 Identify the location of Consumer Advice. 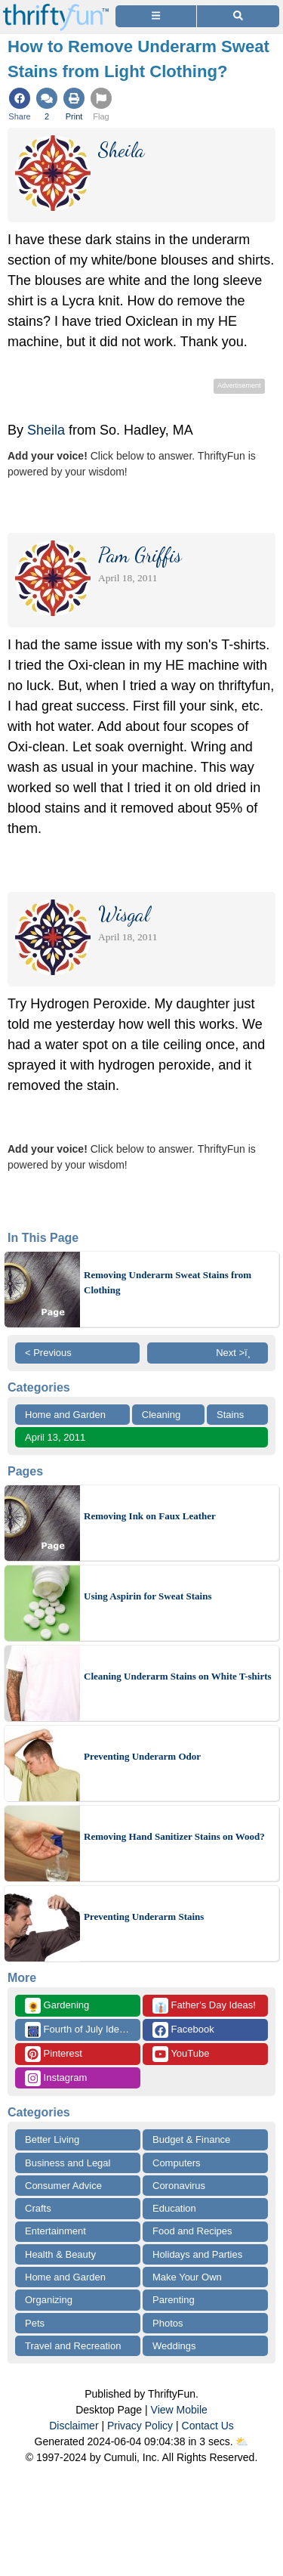
(63, 2185).